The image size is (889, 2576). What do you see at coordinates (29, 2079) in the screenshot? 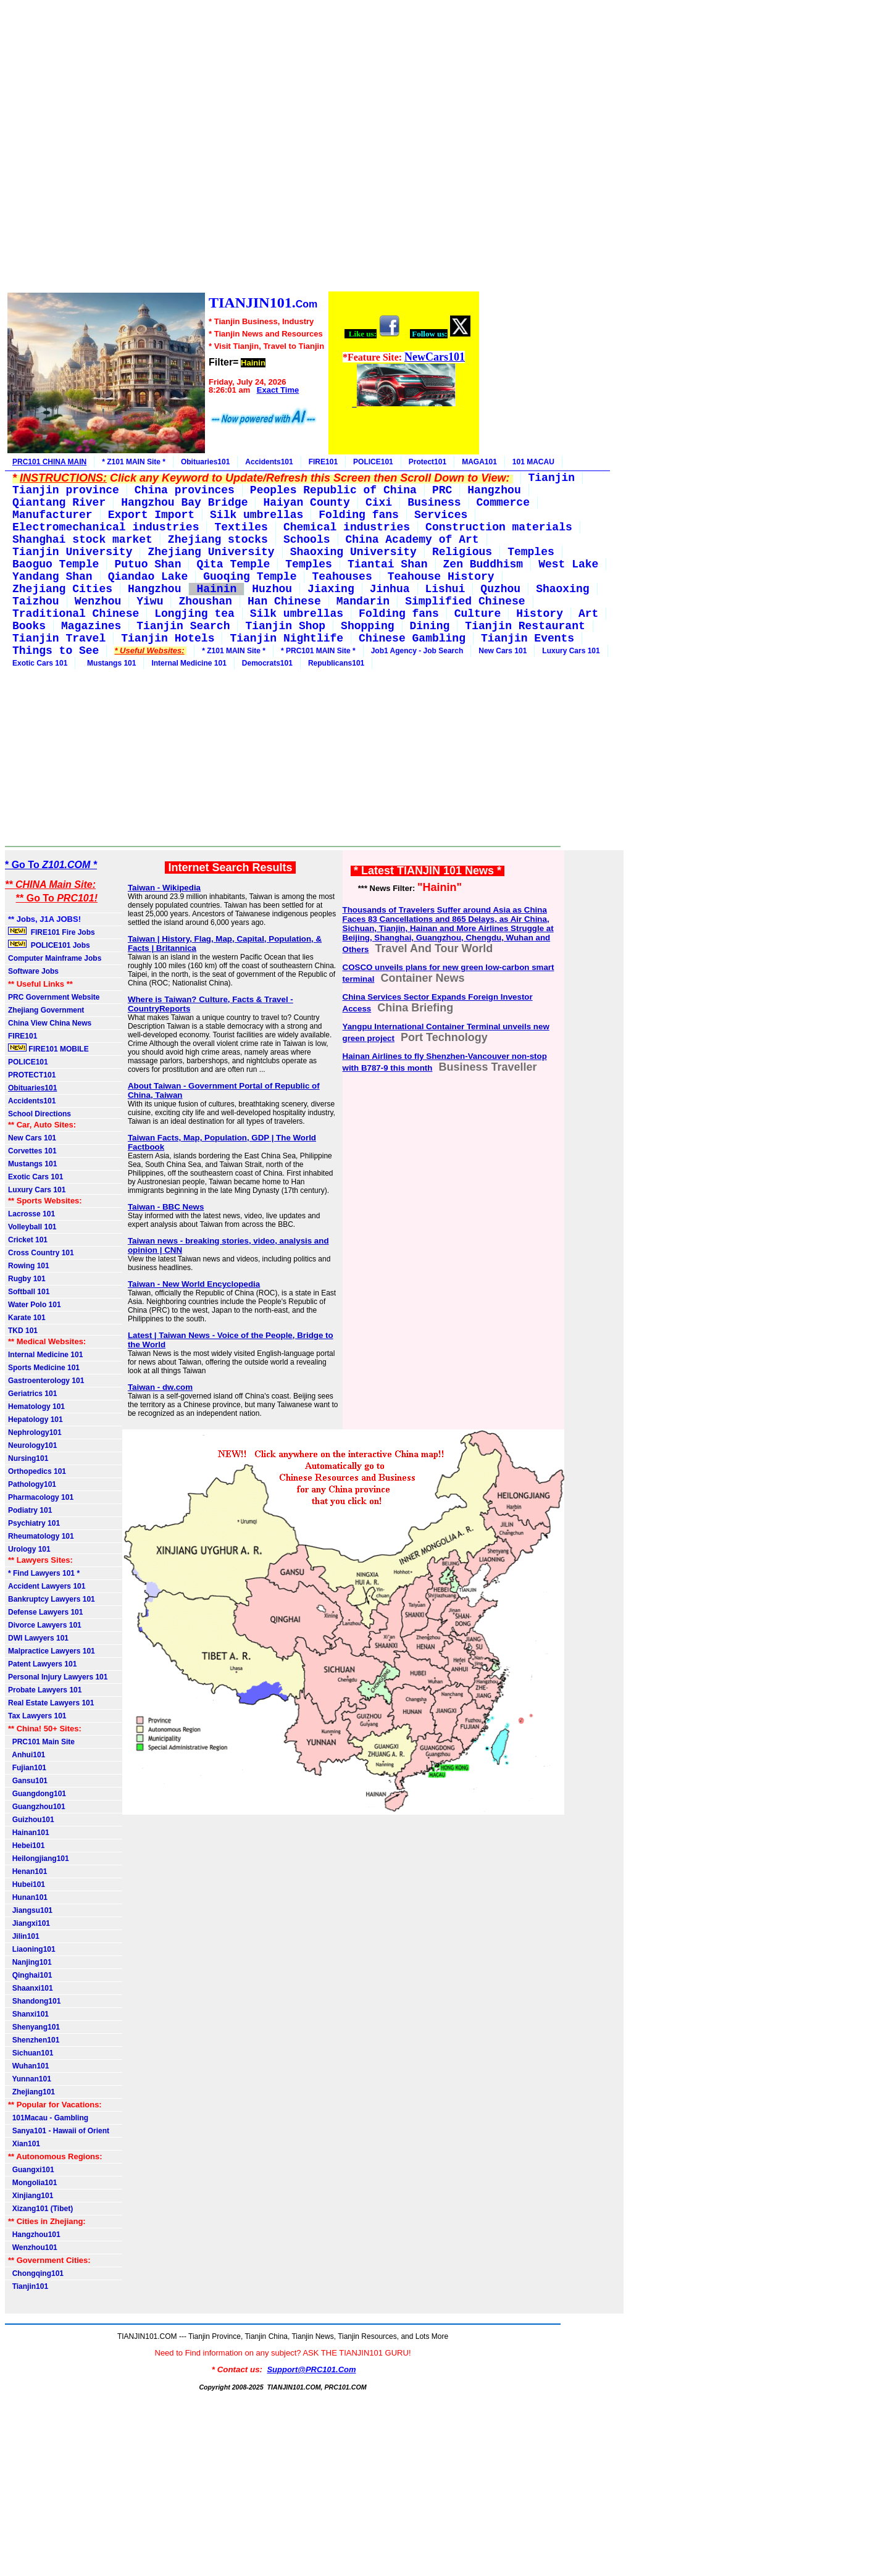
I see `Yunnan101` at bounding box center [29, 2079].